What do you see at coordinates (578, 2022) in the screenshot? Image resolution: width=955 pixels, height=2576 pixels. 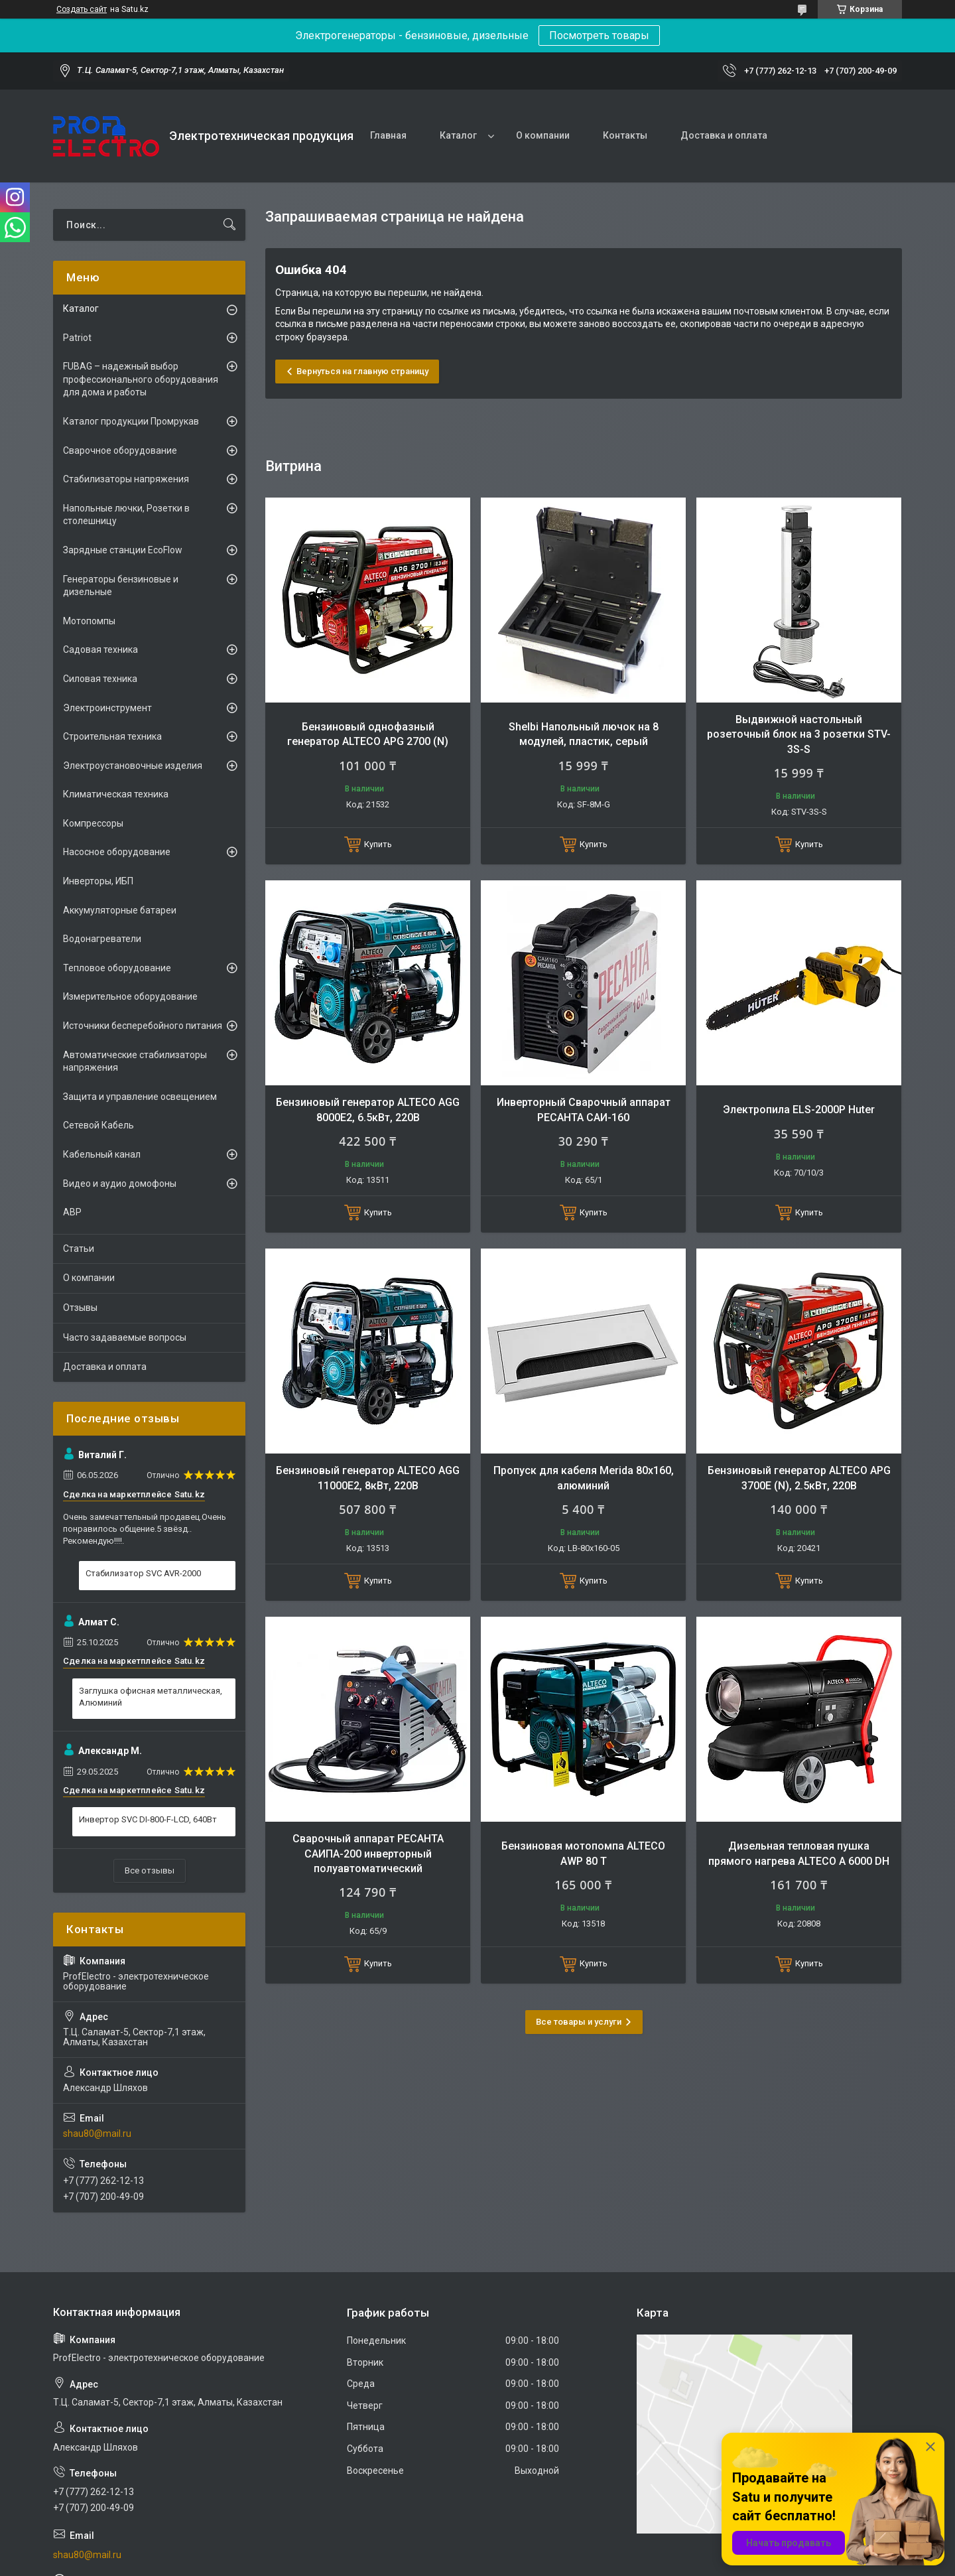 I see `Все товары и услуги` at bounding box center [578, 2022].